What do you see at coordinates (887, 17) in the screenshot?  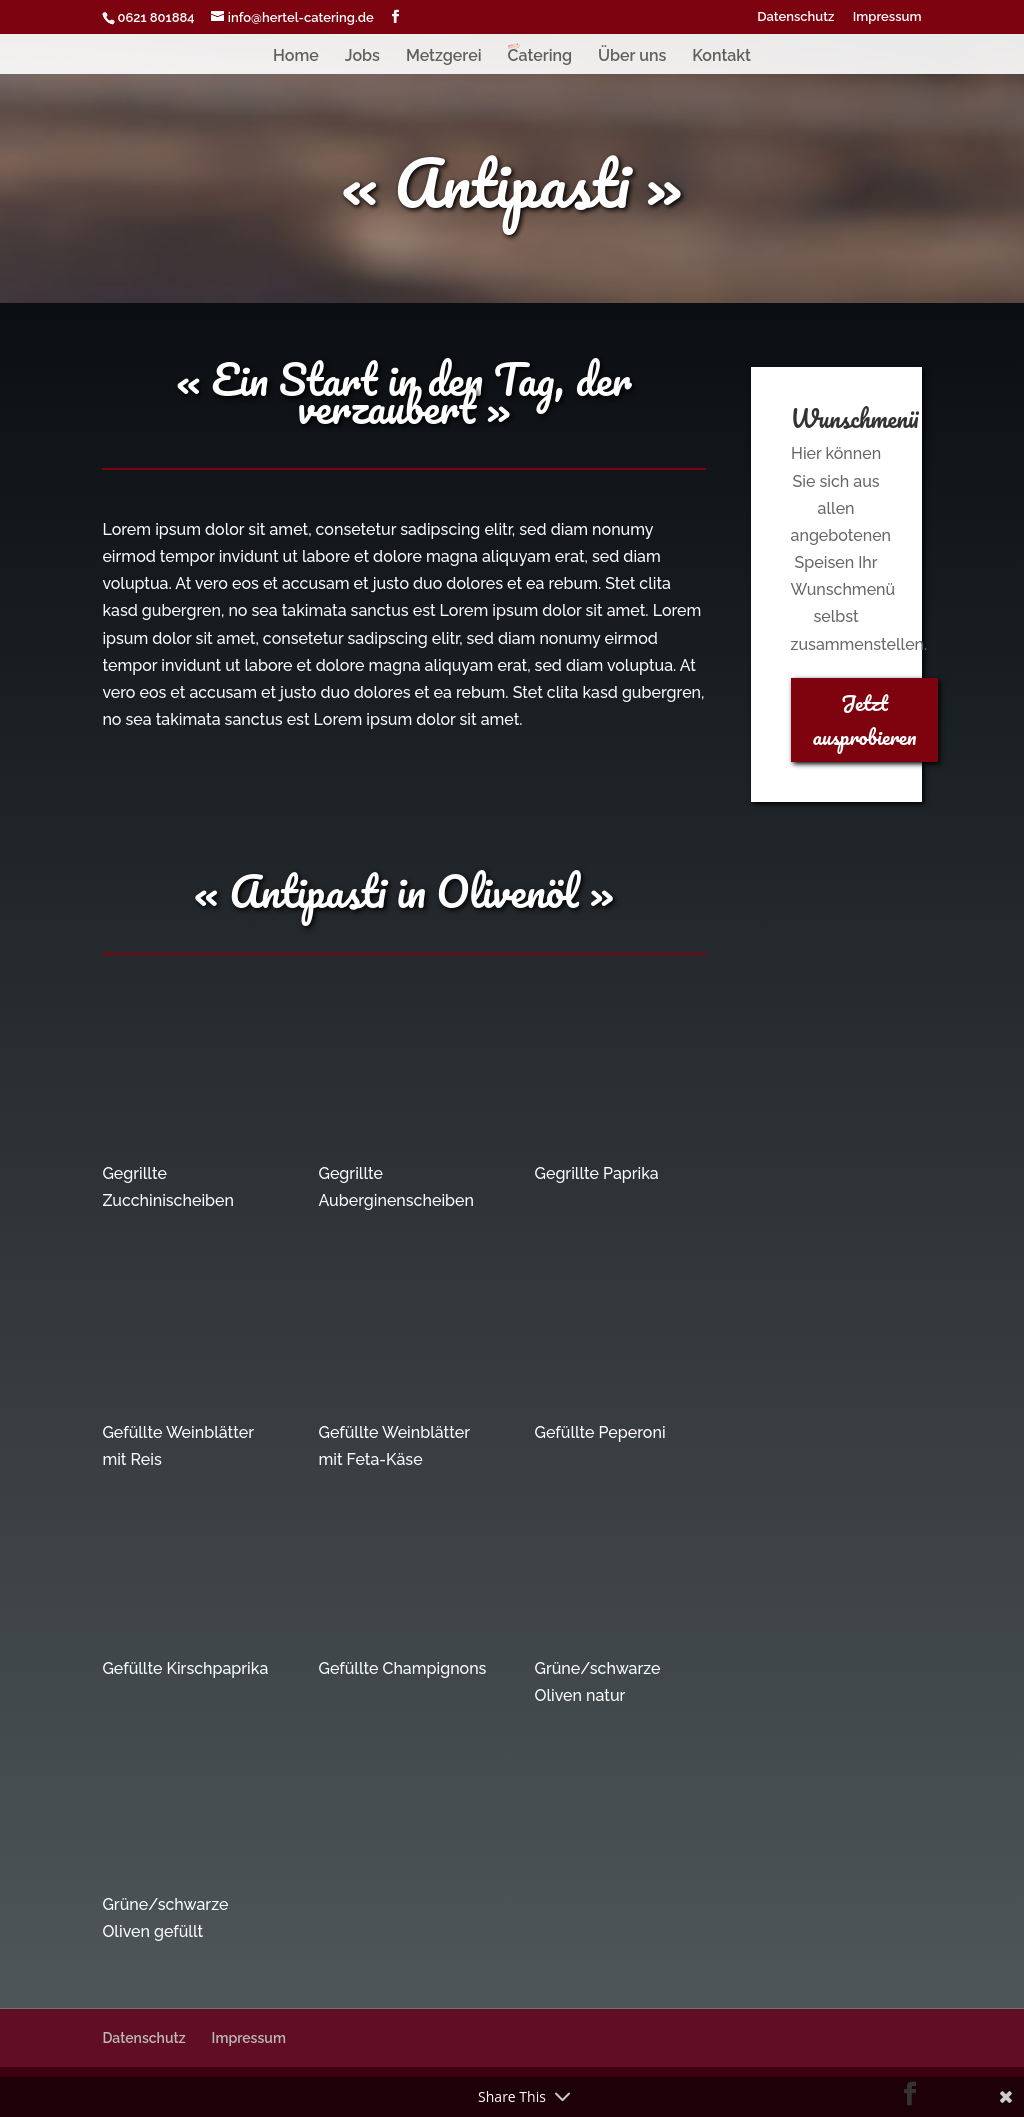 I see `Impressum` at bounding box center [887, 17].